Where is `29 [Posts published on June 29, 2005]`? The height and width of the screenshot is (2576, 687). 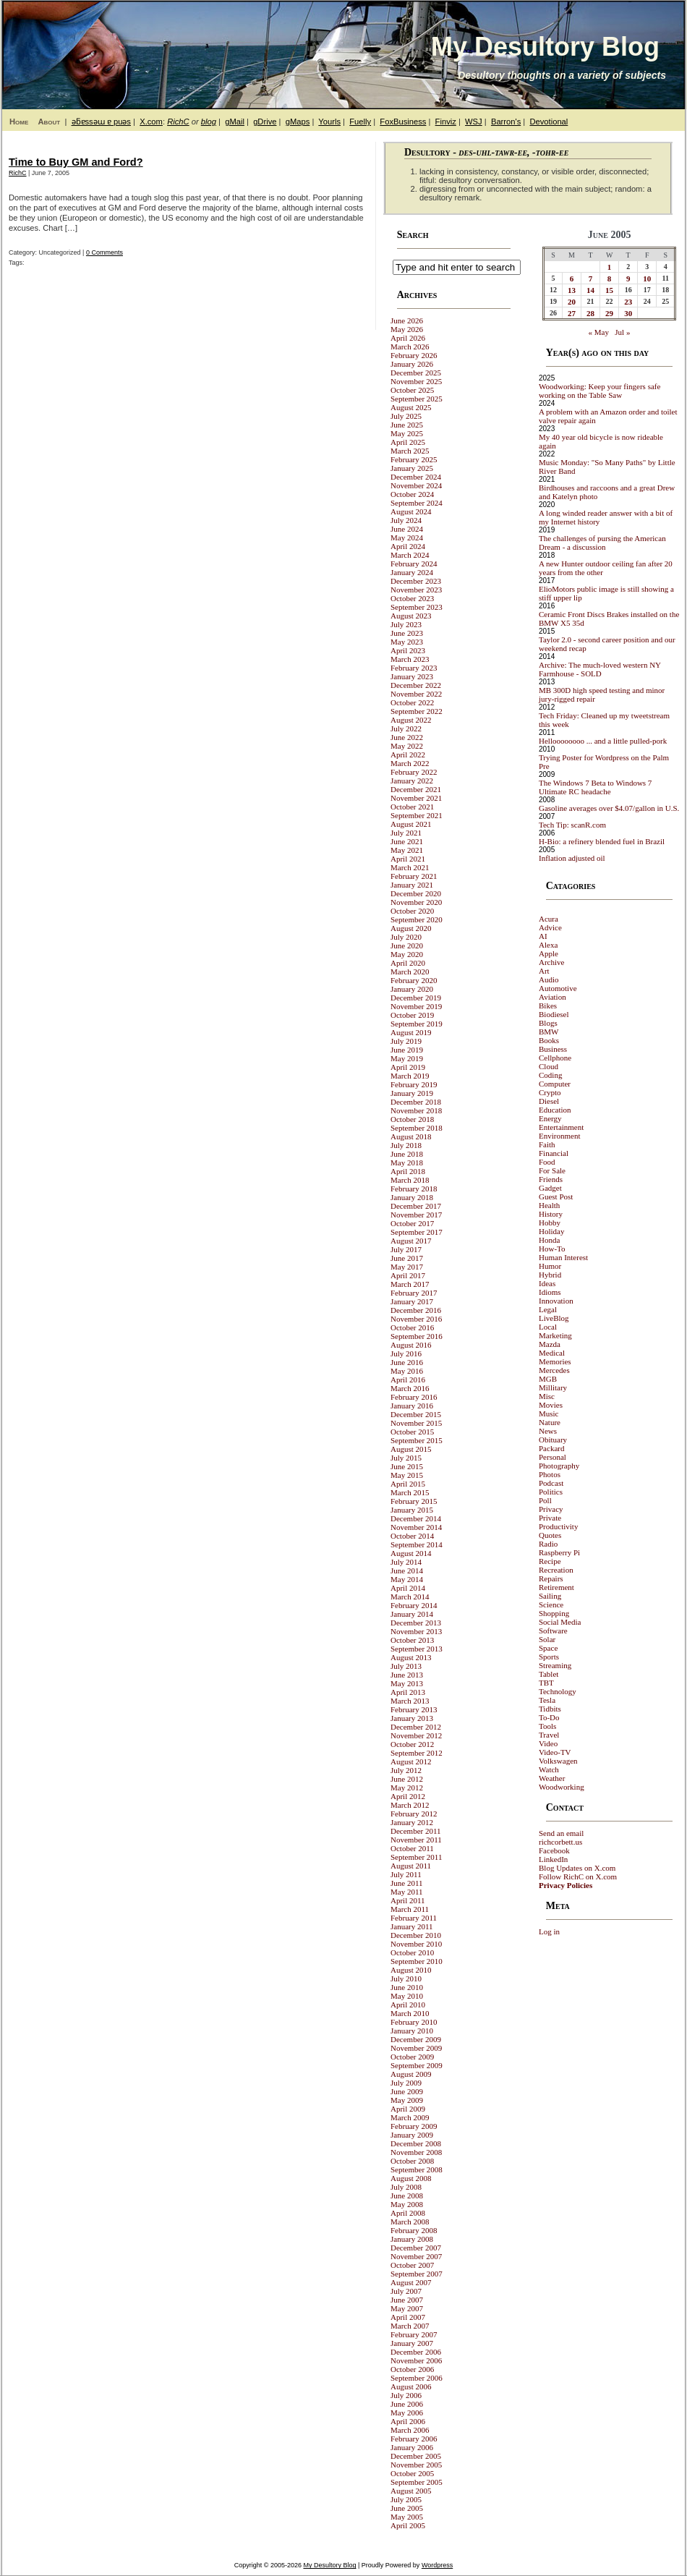 29 [Posts published on June 29, 2005] is located at coordinates (609, 313).